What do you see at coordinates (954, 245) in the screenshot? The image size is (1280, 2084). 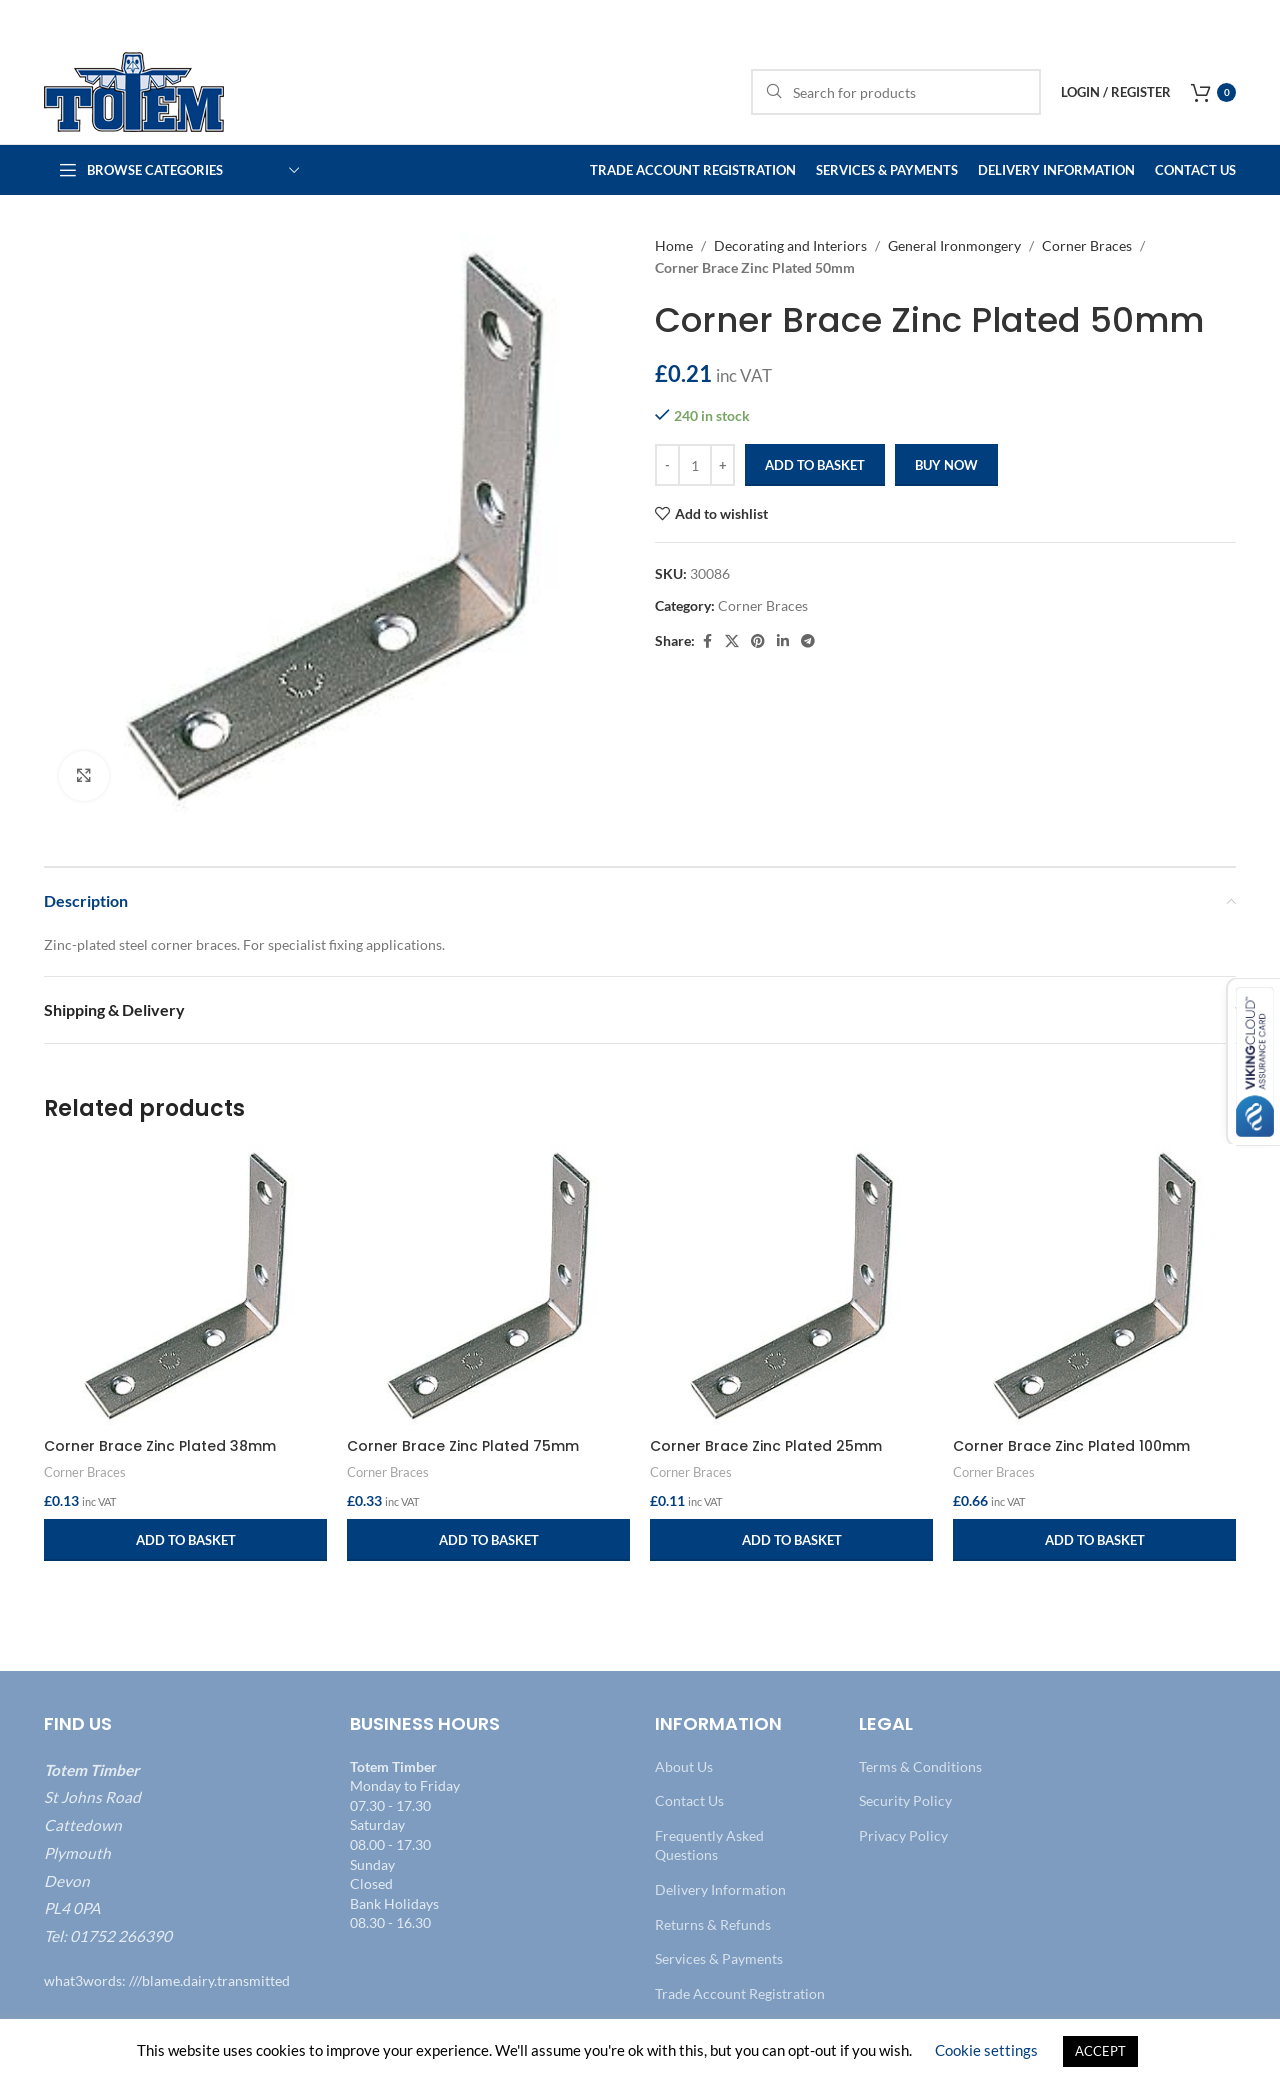 I see `General Ironmongery` at bounding box center [954, 245].